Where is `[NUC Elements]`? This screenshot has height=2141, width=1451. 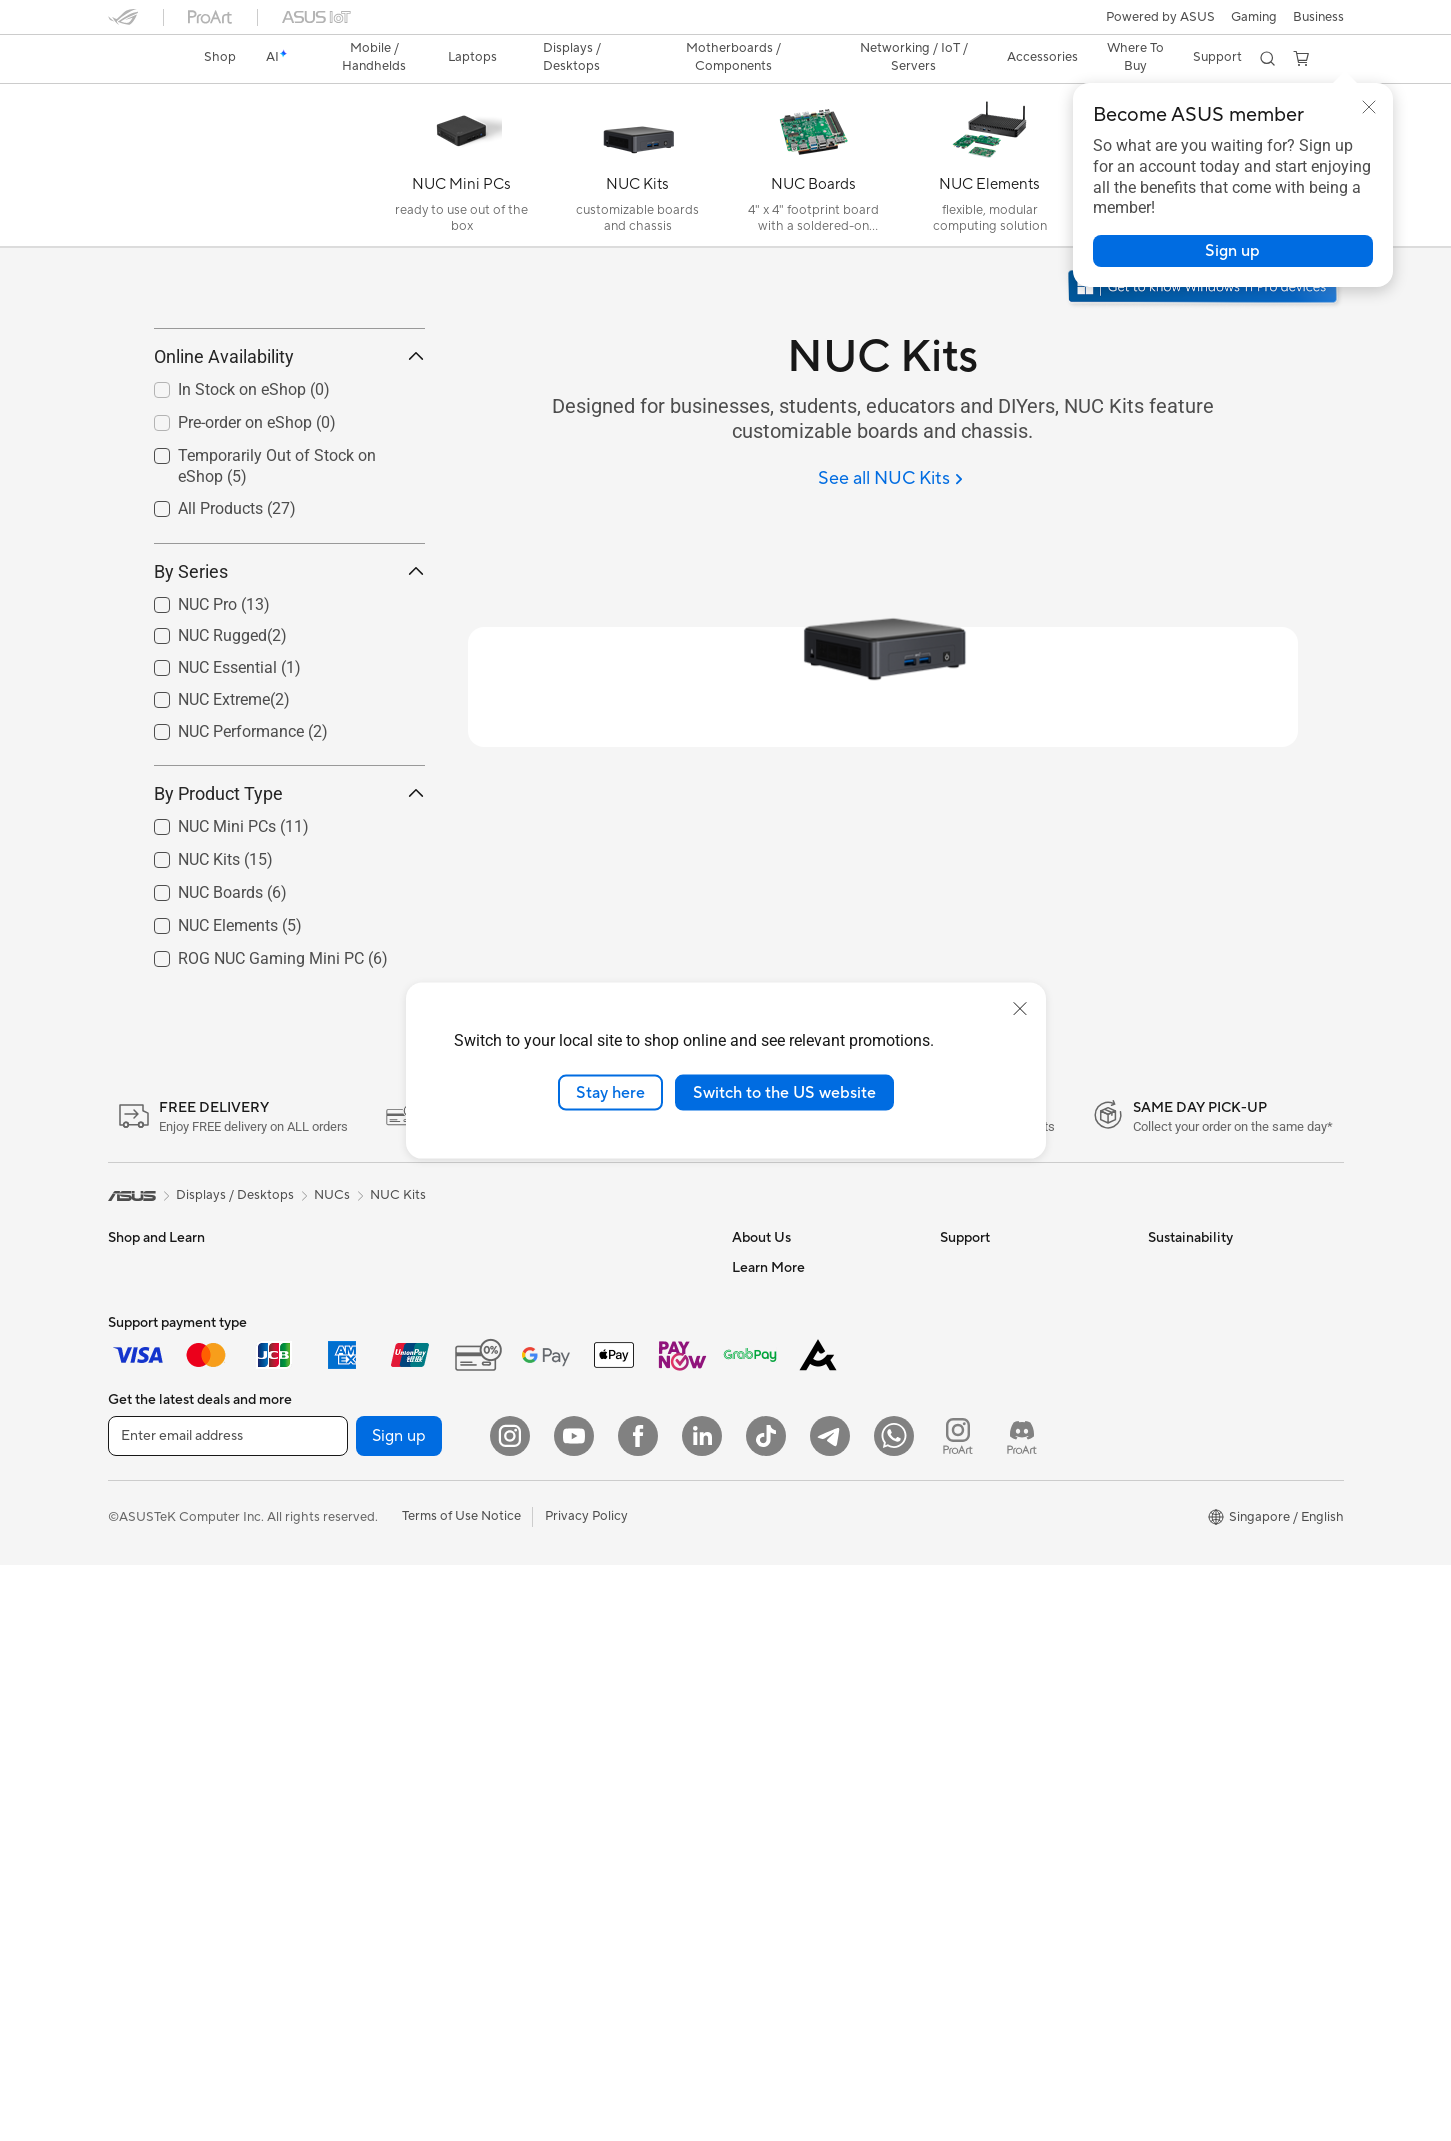
[NUC Elements] is located at coordinates (990, 170).